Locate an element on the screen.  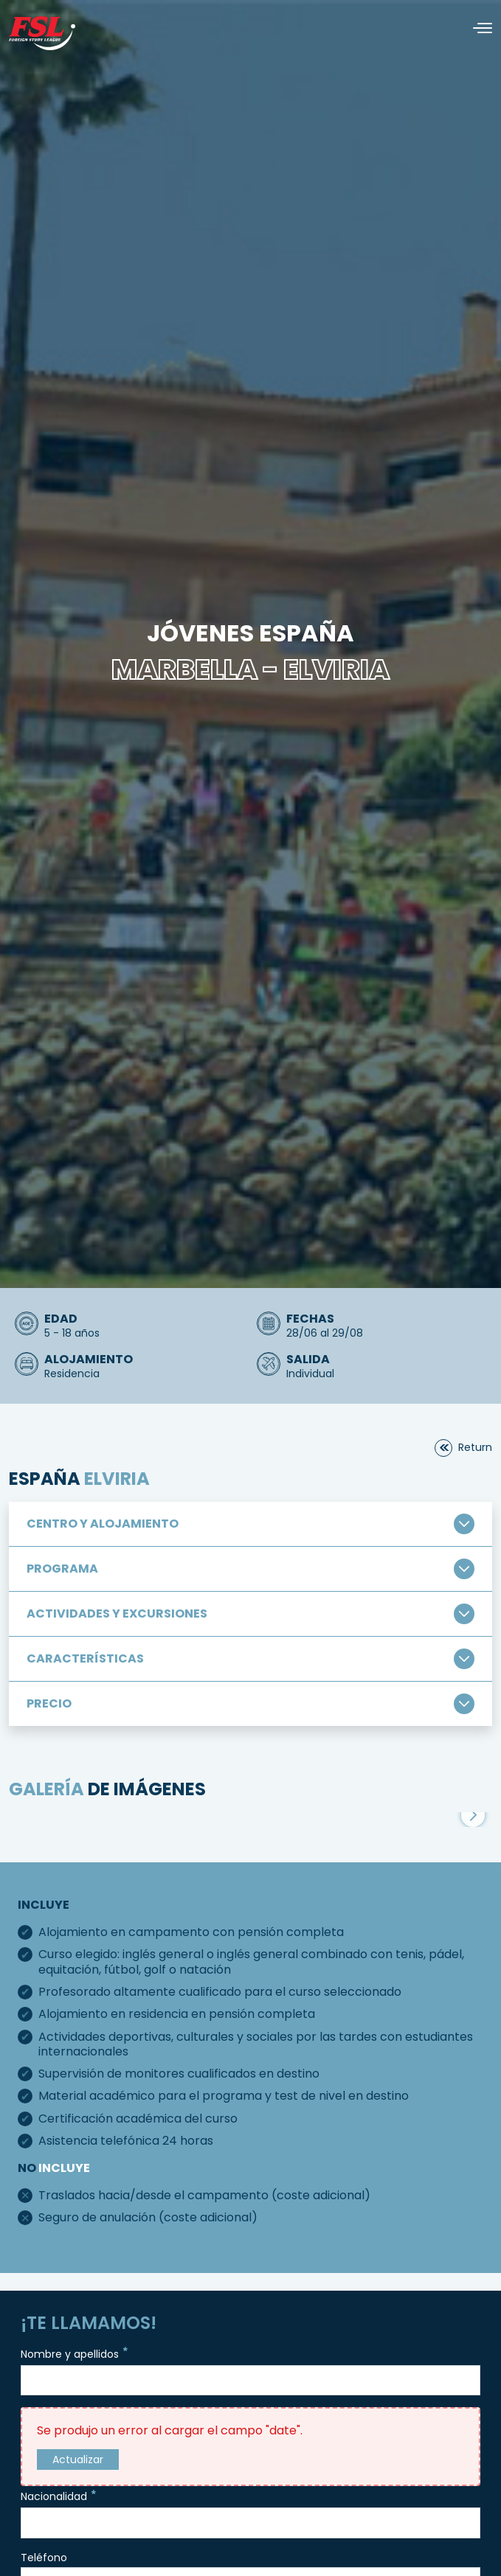
Nacionalidad is located at coordinates (60, 2495).